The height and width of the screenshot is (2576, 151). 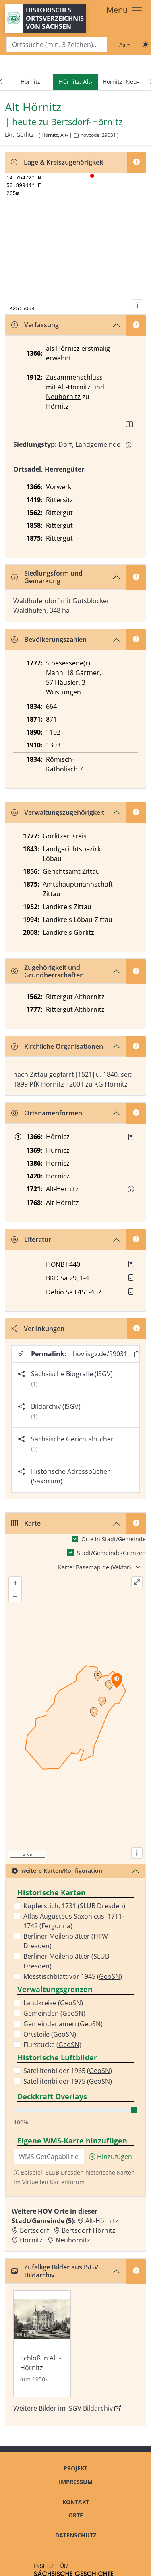 What do you see at coordinates (54, 2013) in the screenshot?
I see `Gemeinden ()` at bounding box center [54, 2013].